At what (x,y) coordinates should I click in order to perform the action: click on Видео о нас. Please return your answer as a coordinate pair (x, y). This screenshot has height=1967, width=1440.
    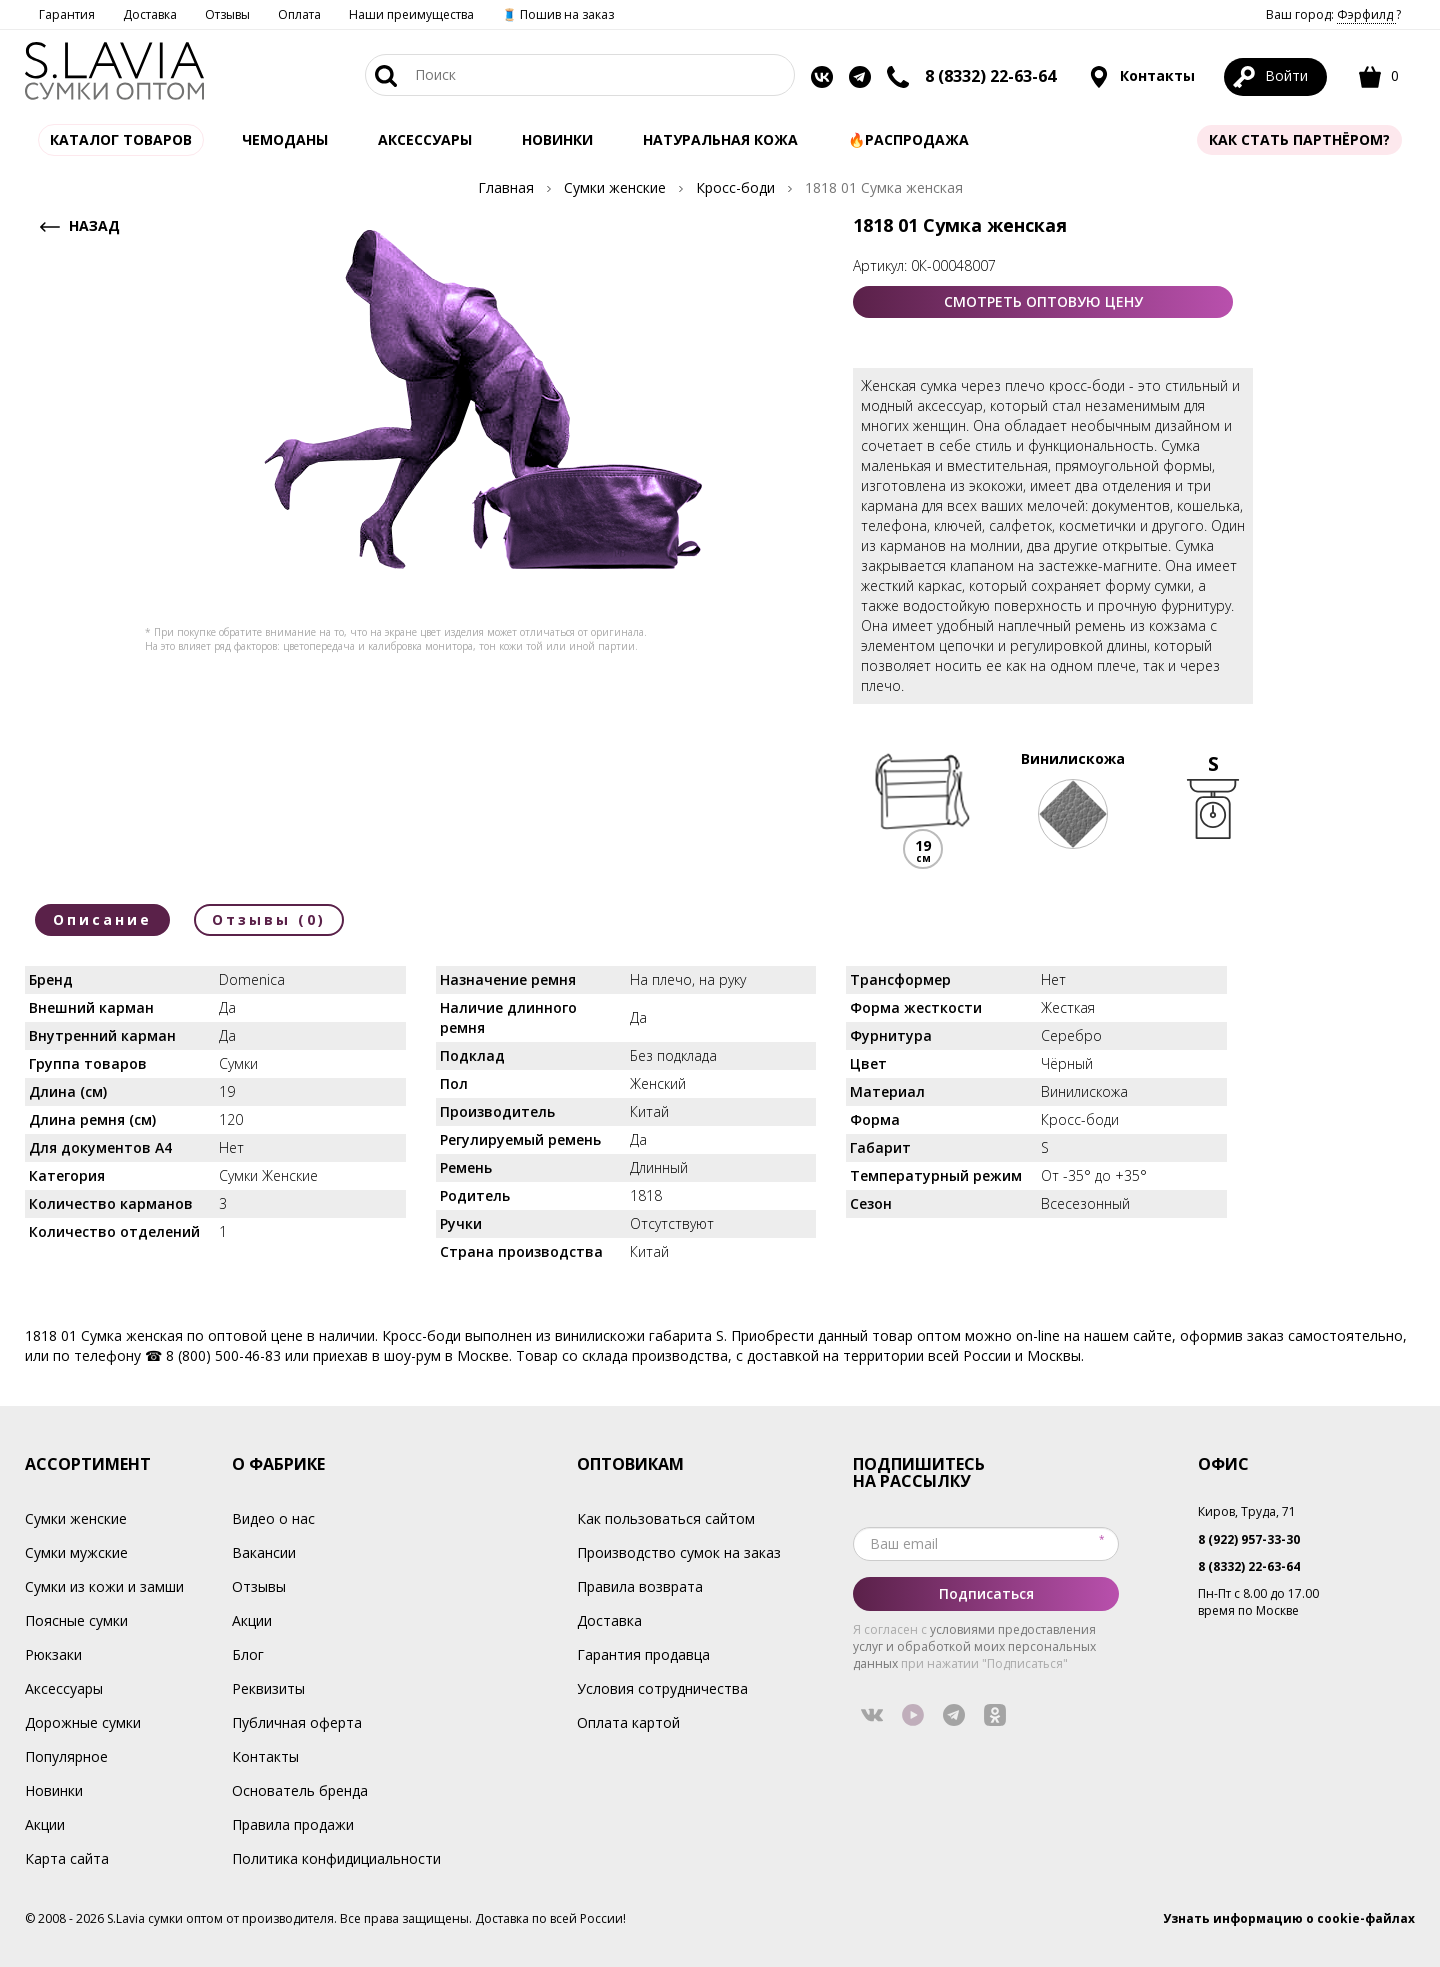
    Looking at the image, I should click on (273, 1518).